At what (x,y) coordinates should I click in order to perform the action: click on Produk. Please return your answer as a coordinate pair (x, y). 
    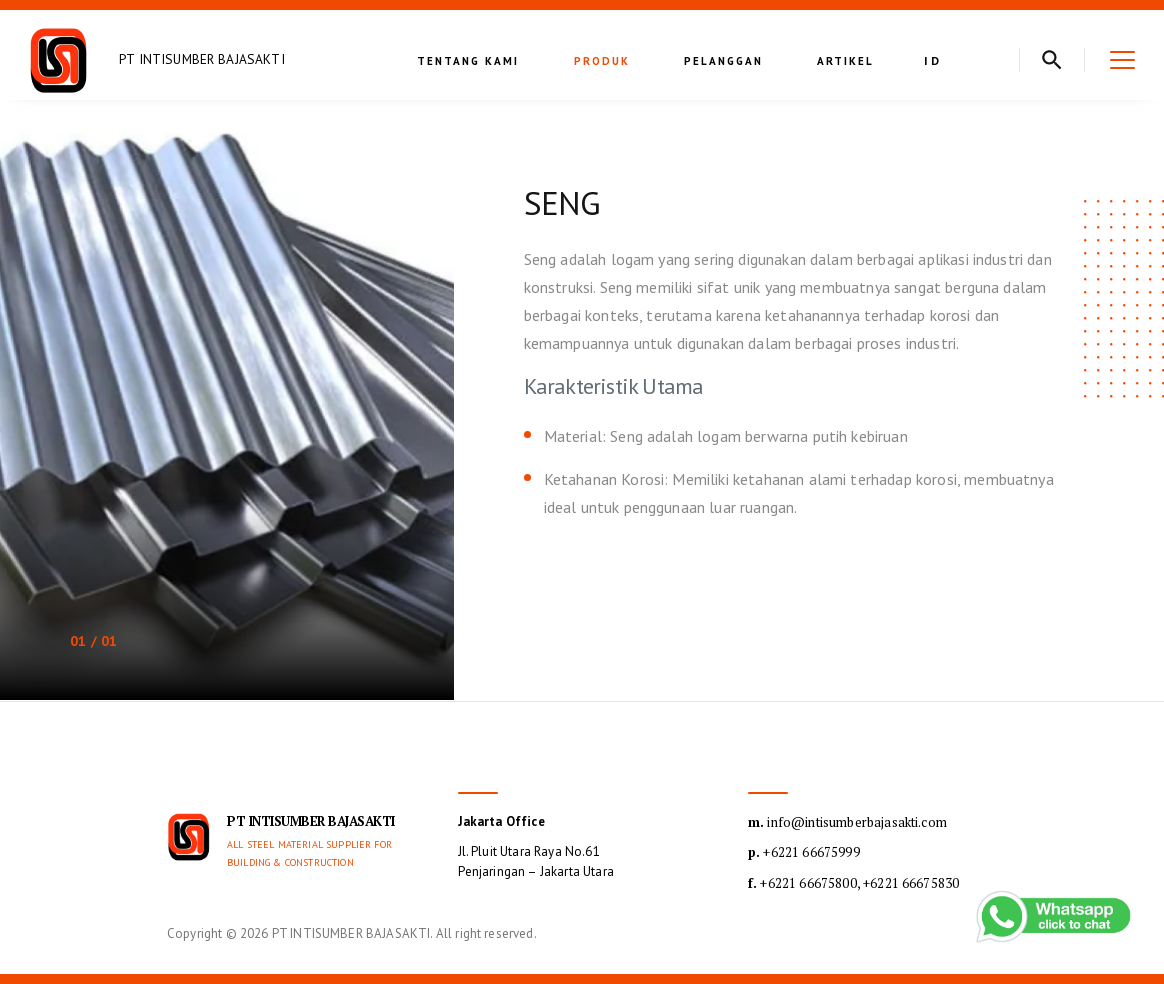
    Looking at the image, I should click on (602, 61).